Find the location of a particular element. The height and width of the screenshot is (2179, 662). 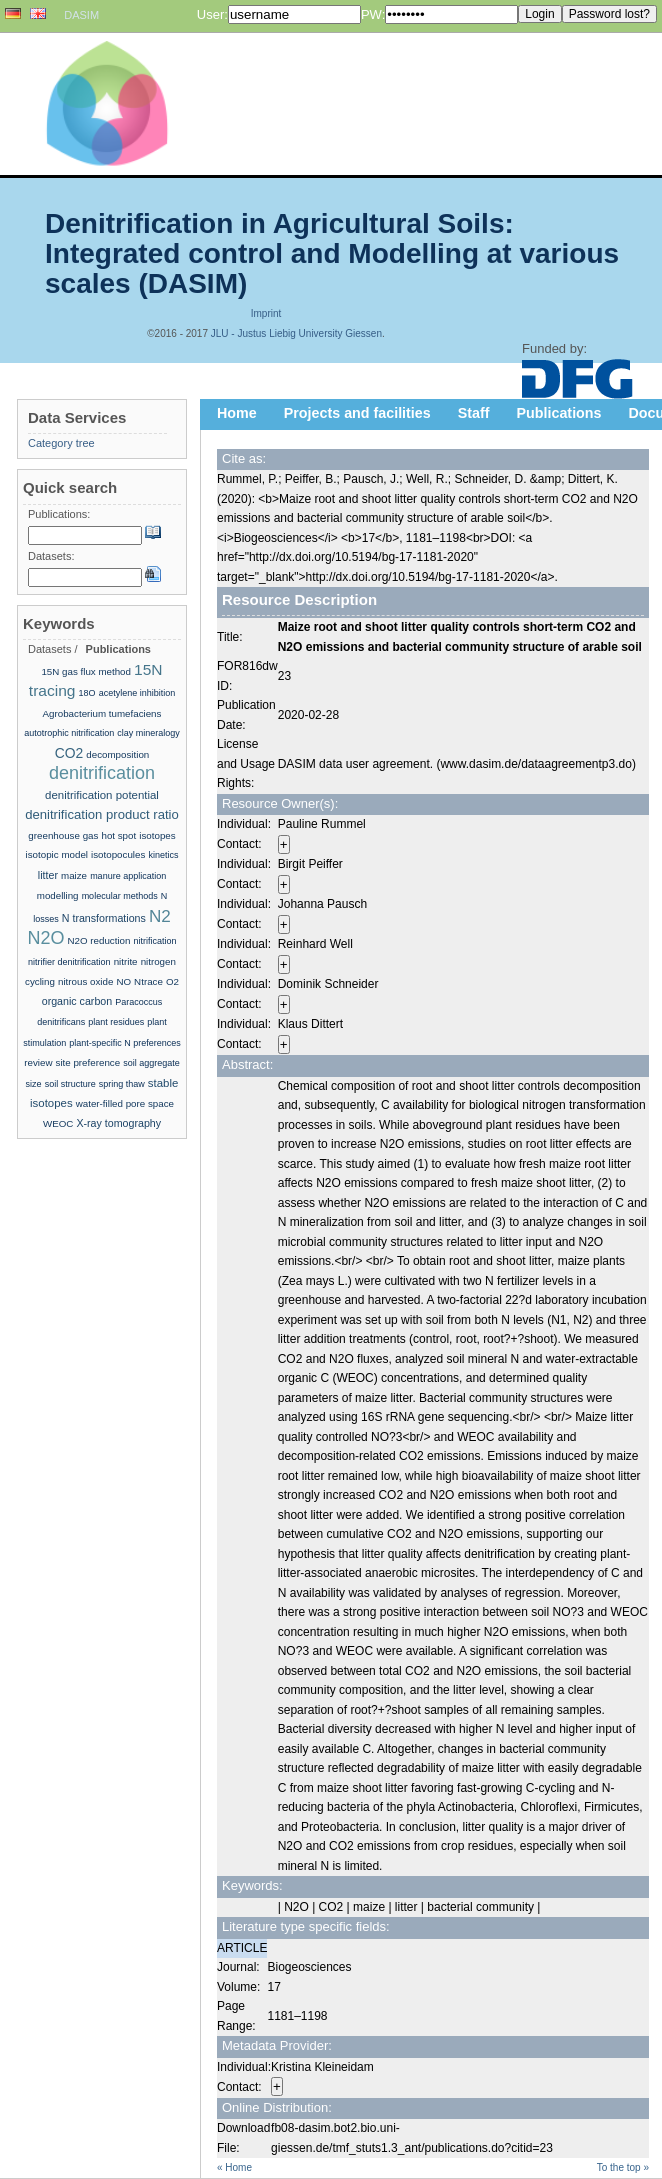

WEOC is located at coordinates (58, 1123).